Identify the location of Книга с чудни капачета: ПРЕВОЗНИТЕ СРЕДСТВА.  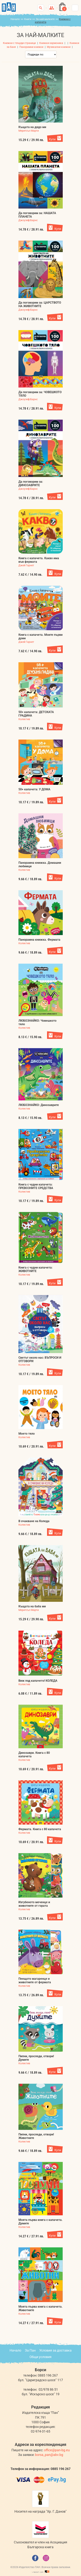
(35, 1186).